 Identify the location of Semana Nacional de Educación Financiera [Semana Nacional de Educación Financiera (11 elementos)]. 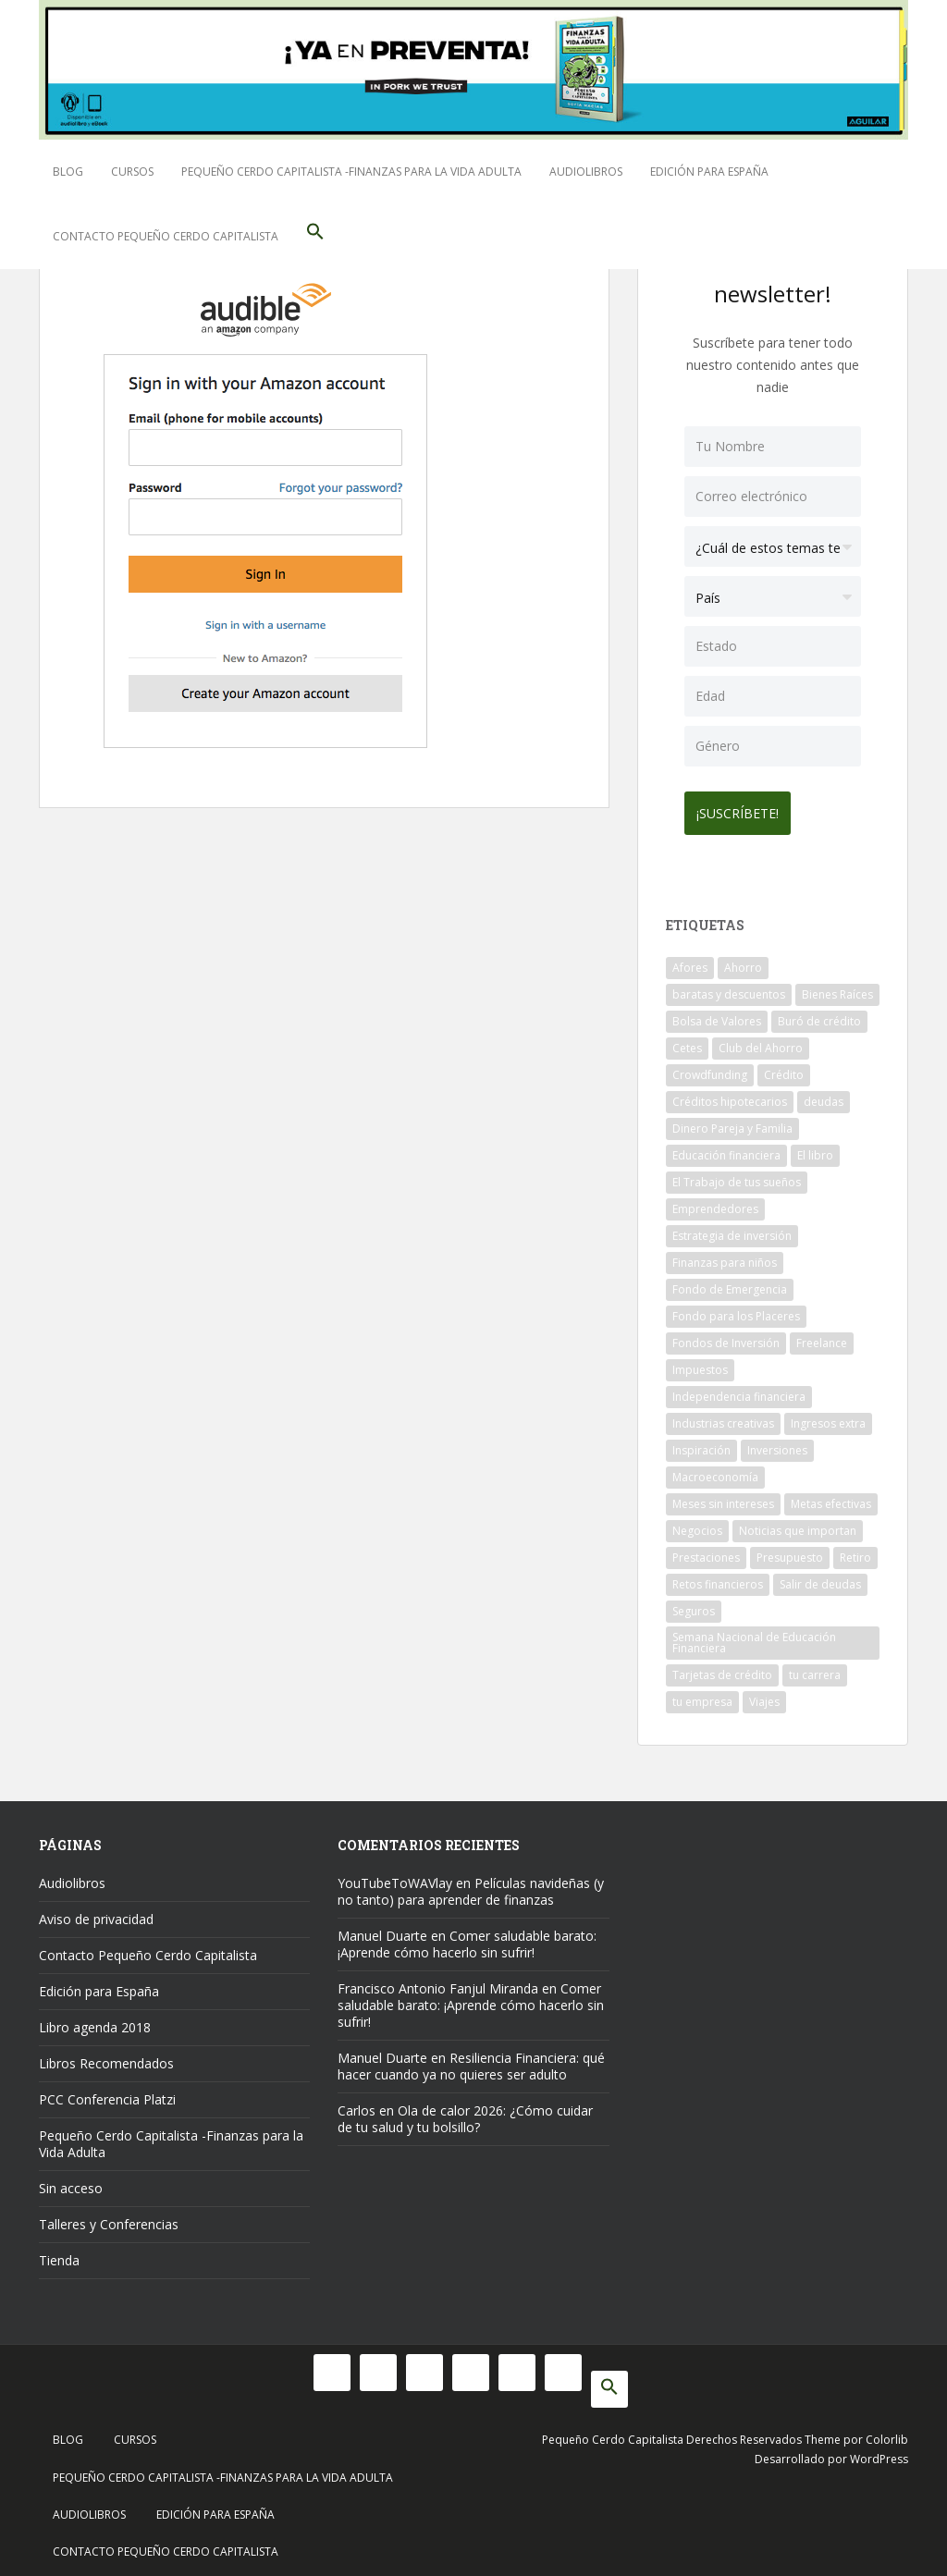
(754, 1636).